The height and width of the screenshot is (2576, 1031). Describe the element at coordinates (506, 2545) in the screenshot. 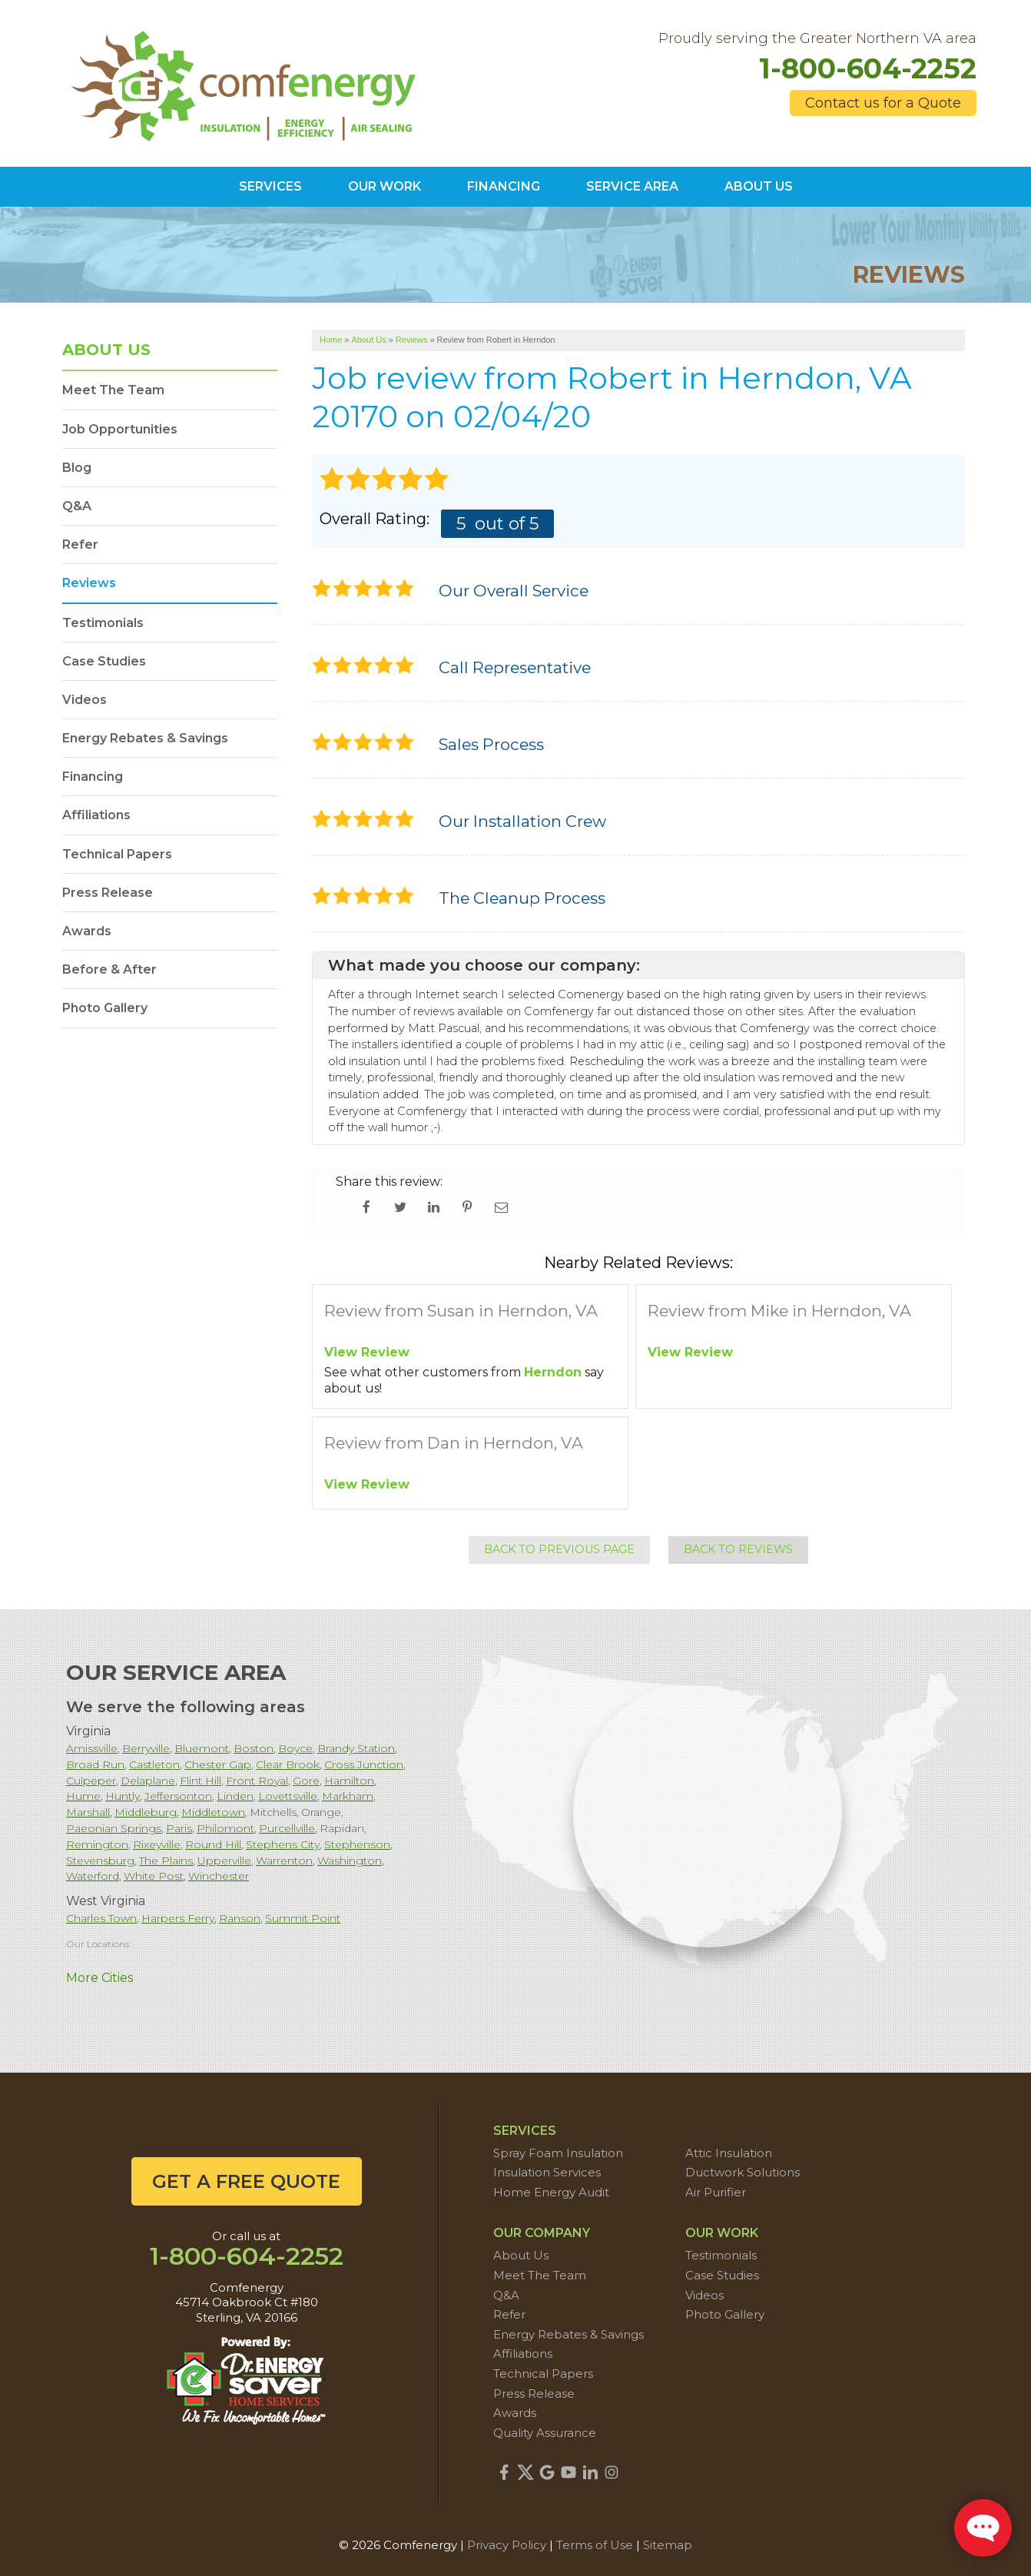

I see `Privacy Policy` at that location.